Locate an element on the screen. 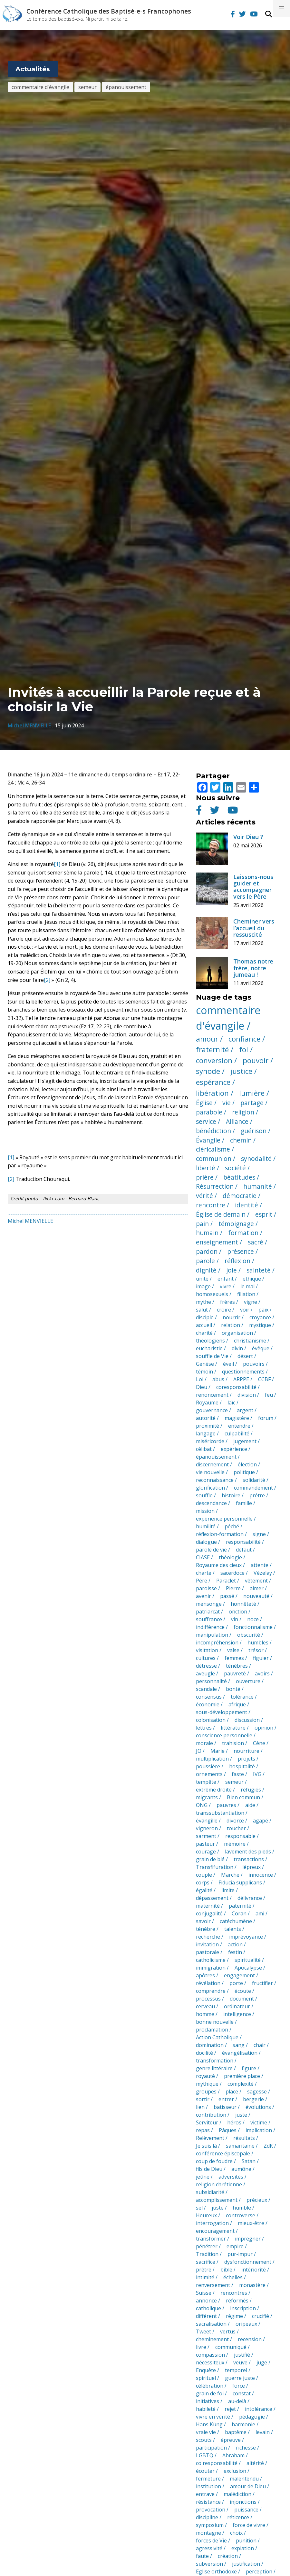  évangélisation is located at coordinates (239, 2052).